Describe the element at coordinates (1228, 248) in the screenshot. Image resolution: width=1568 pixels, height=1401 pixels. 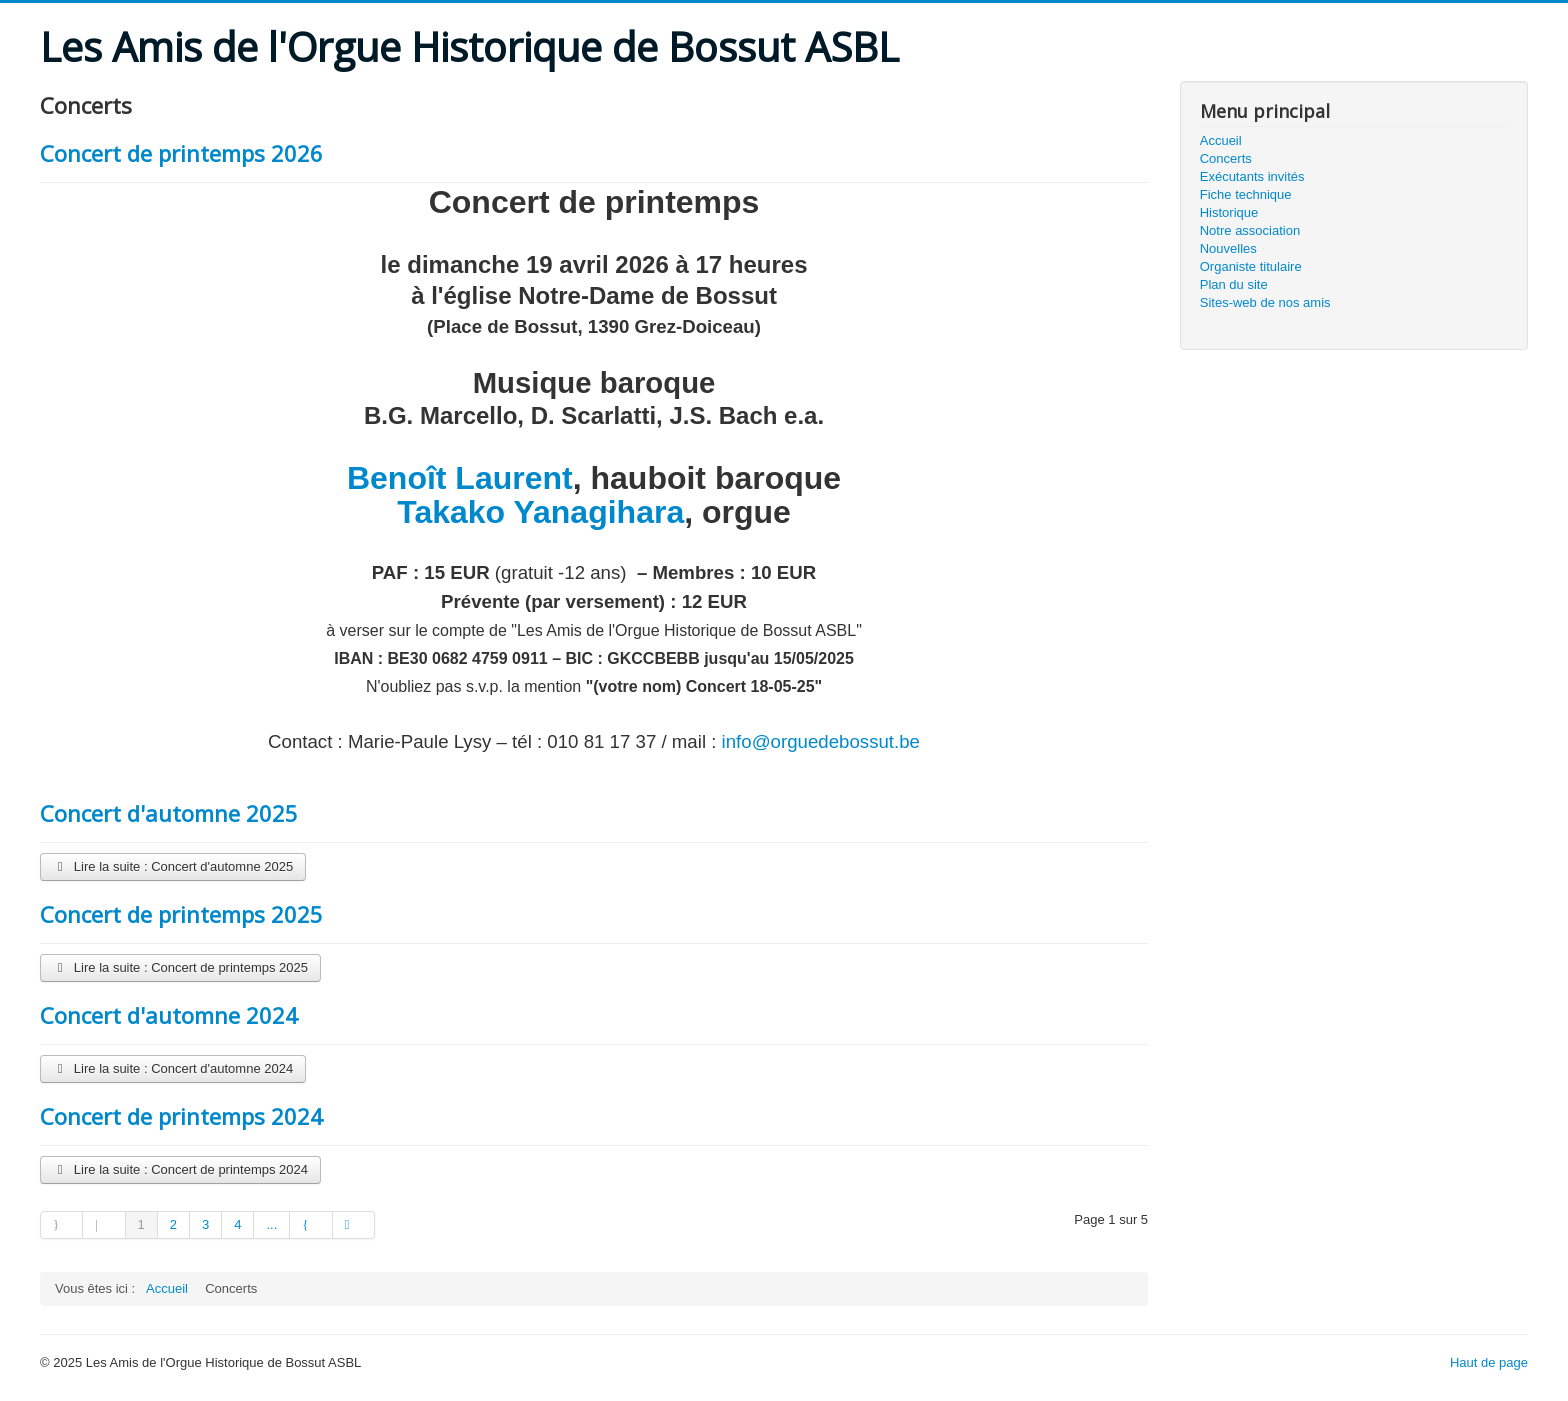
I see `Nouvelles` at that location.